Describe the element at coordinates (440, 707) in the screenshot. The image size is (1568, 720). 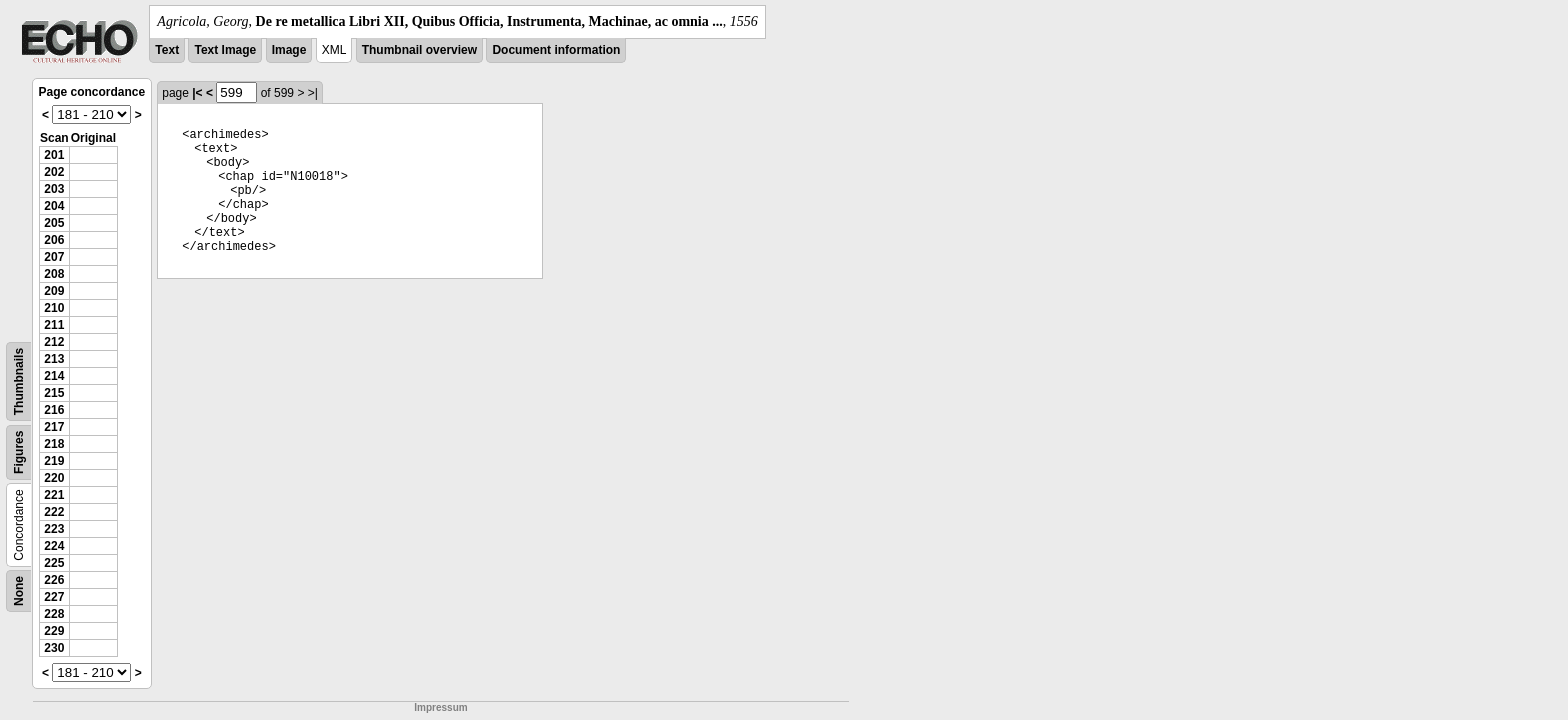
I see `Impressum` at that location.